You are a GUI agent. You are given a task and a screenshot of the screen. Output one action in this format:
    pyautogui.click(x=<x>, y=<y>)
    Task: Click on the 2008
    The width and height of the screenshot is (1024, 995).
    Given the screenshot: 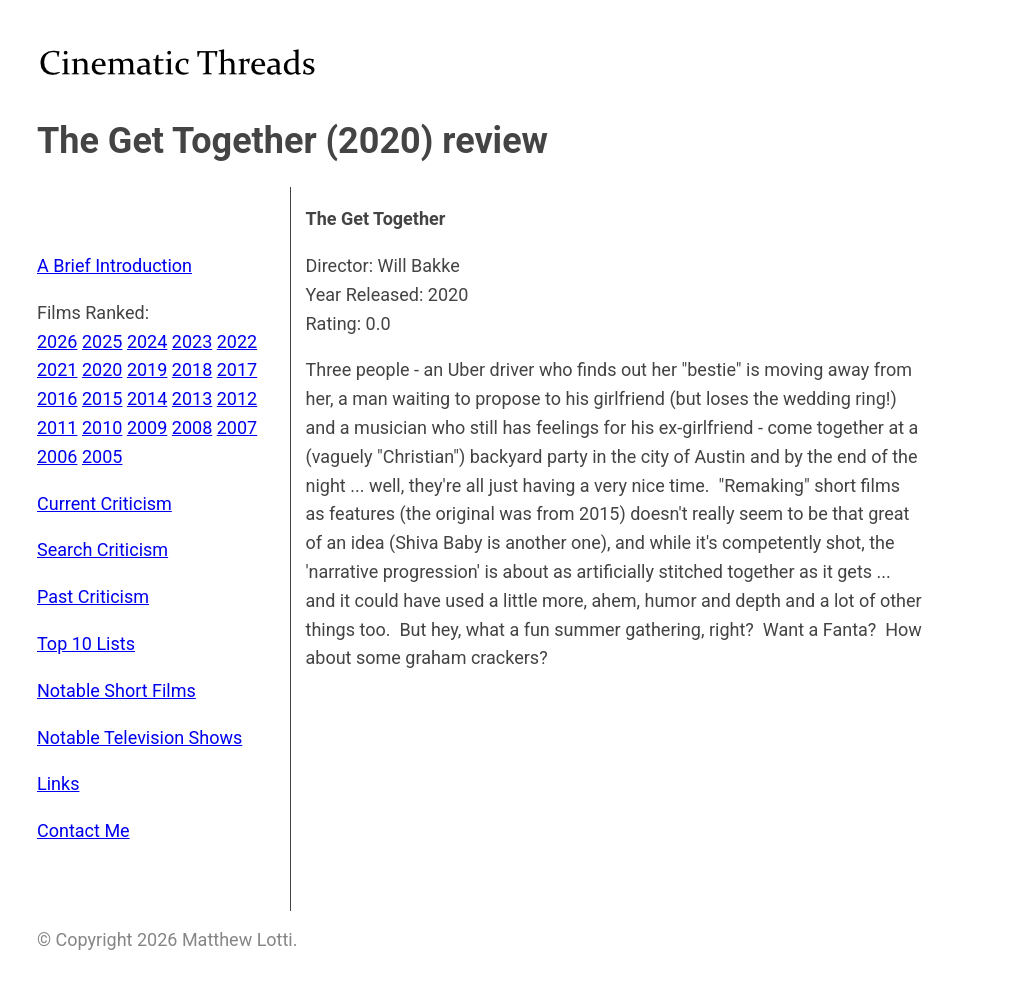 What is the action you would take?
    pyautogui.click(x=192, y=427)
    